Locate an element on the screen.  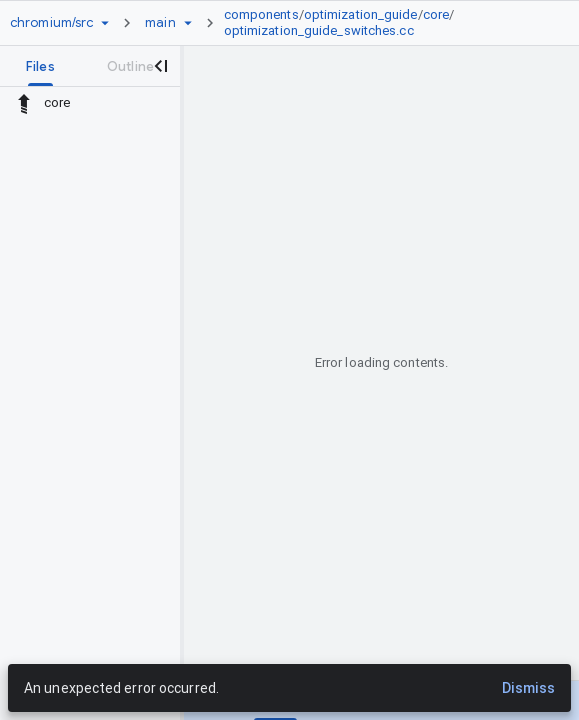
[Close navigation panel] is located at coordinates (160, 66).